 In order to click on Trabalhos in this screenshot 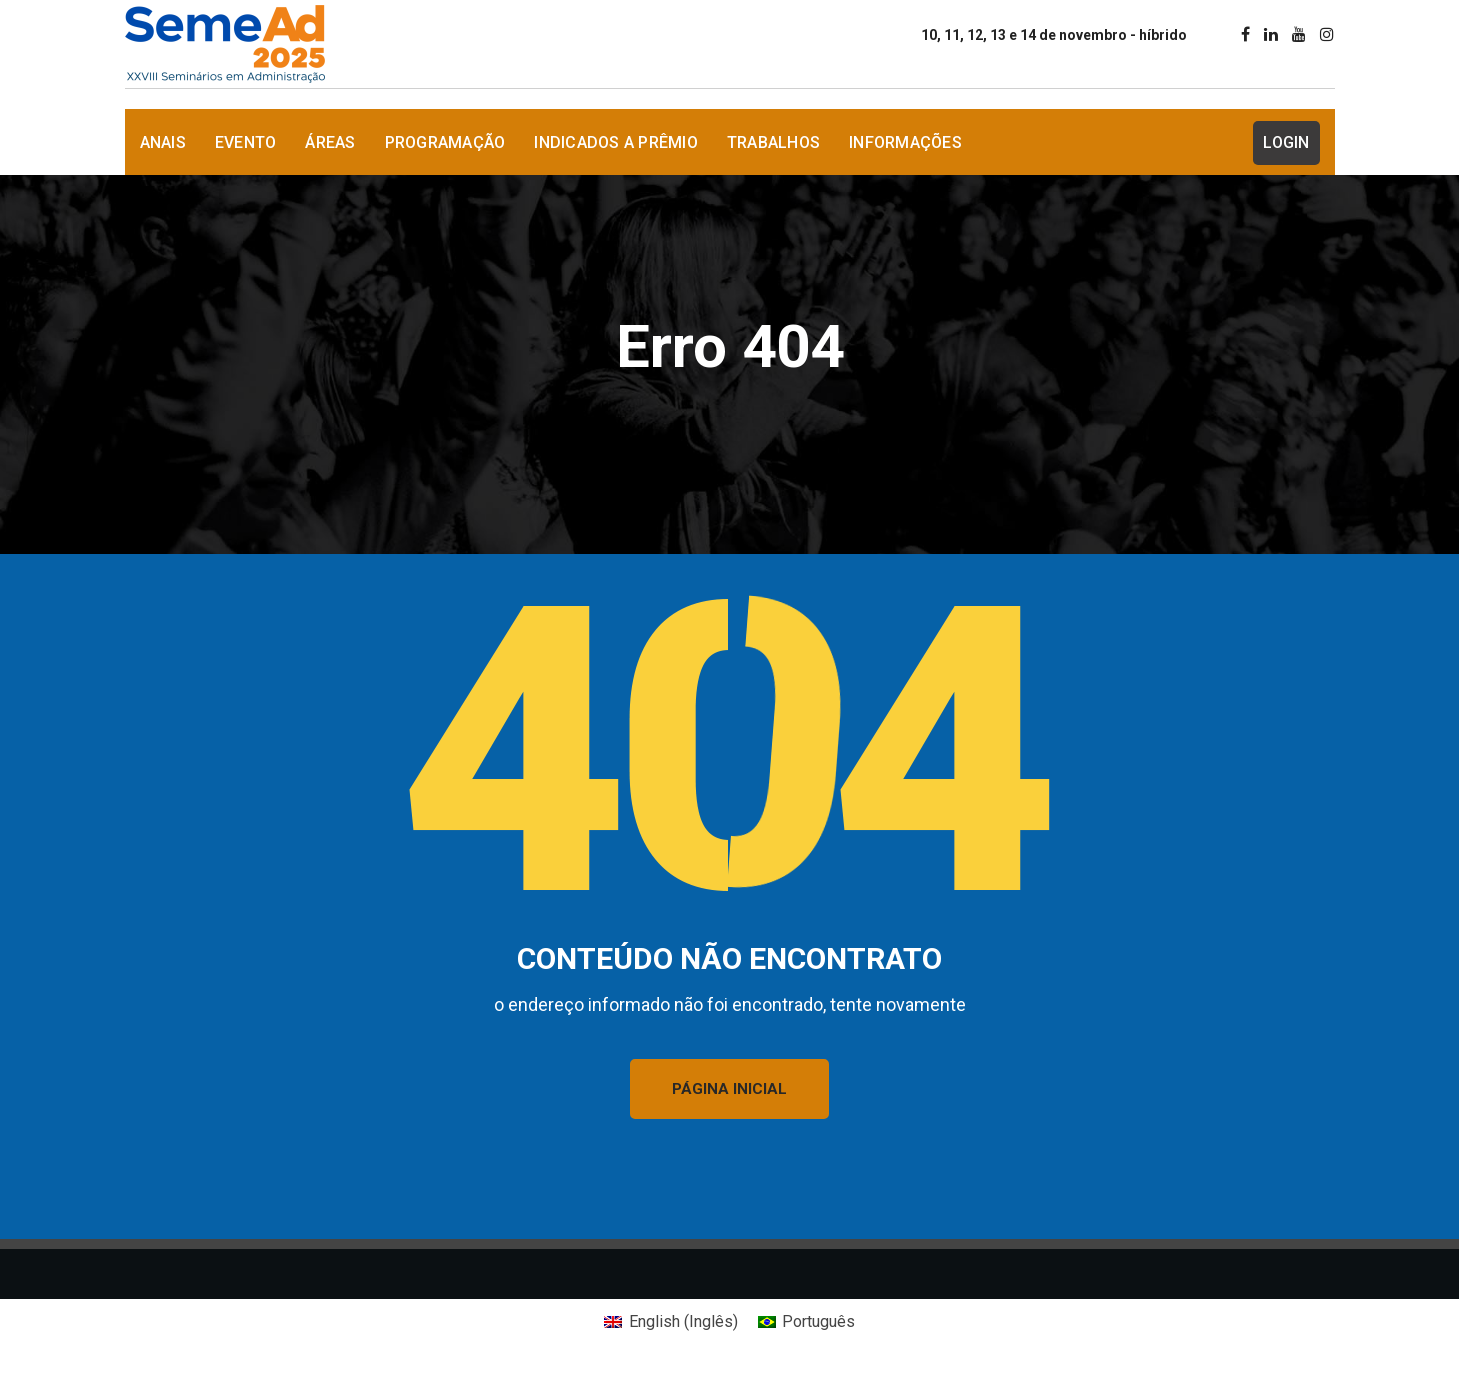, I will do `click(773, 142)`.